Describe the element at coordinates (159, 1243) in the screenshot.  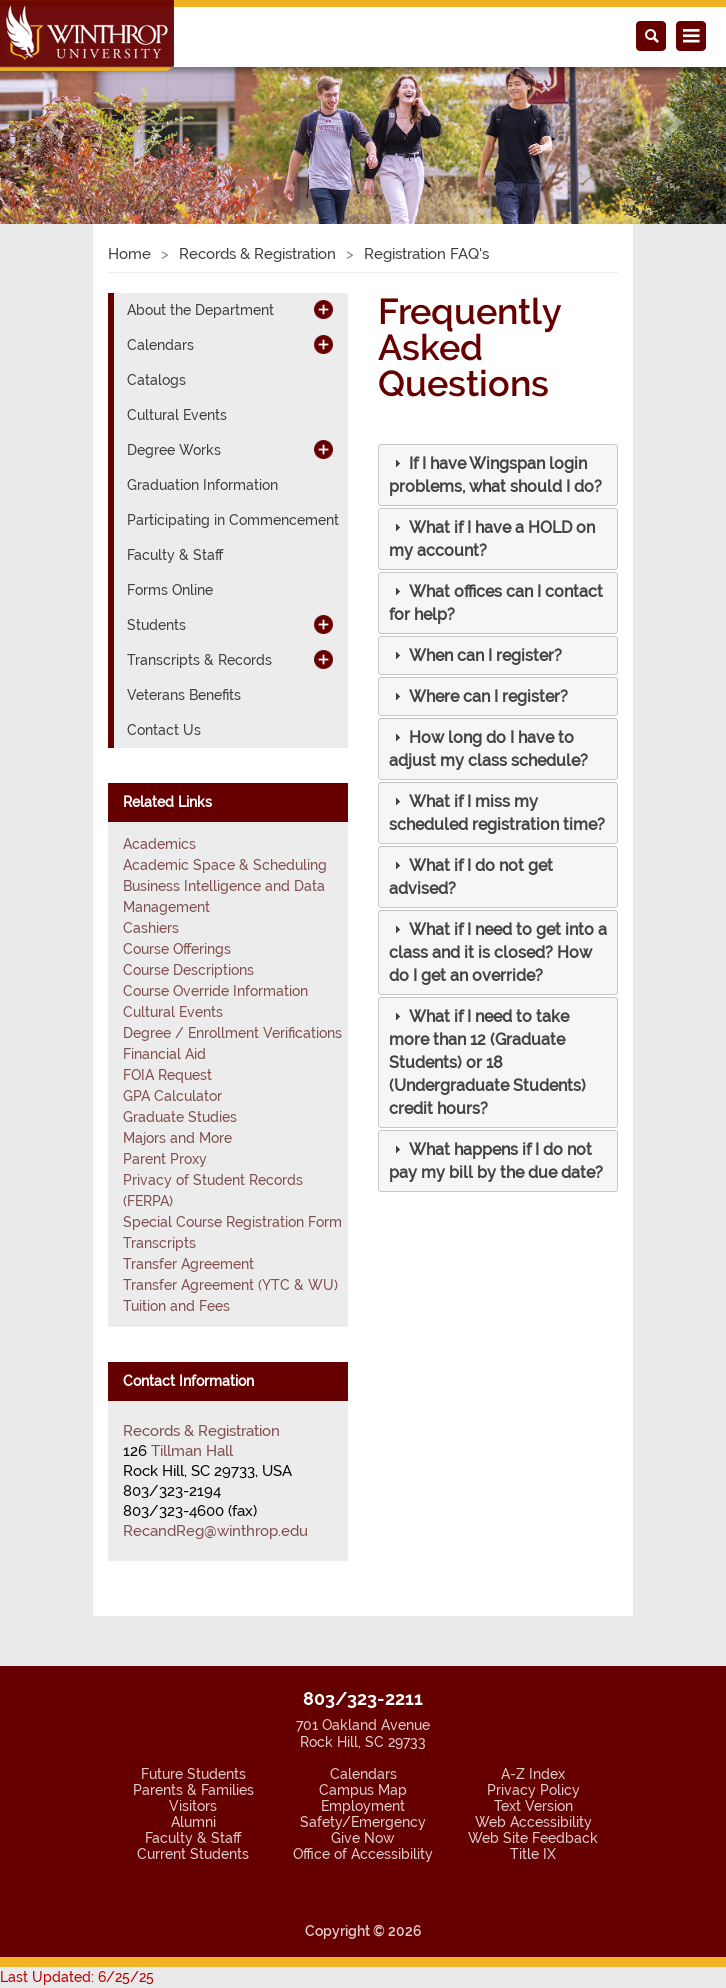
I see `Transcripts` at that location.